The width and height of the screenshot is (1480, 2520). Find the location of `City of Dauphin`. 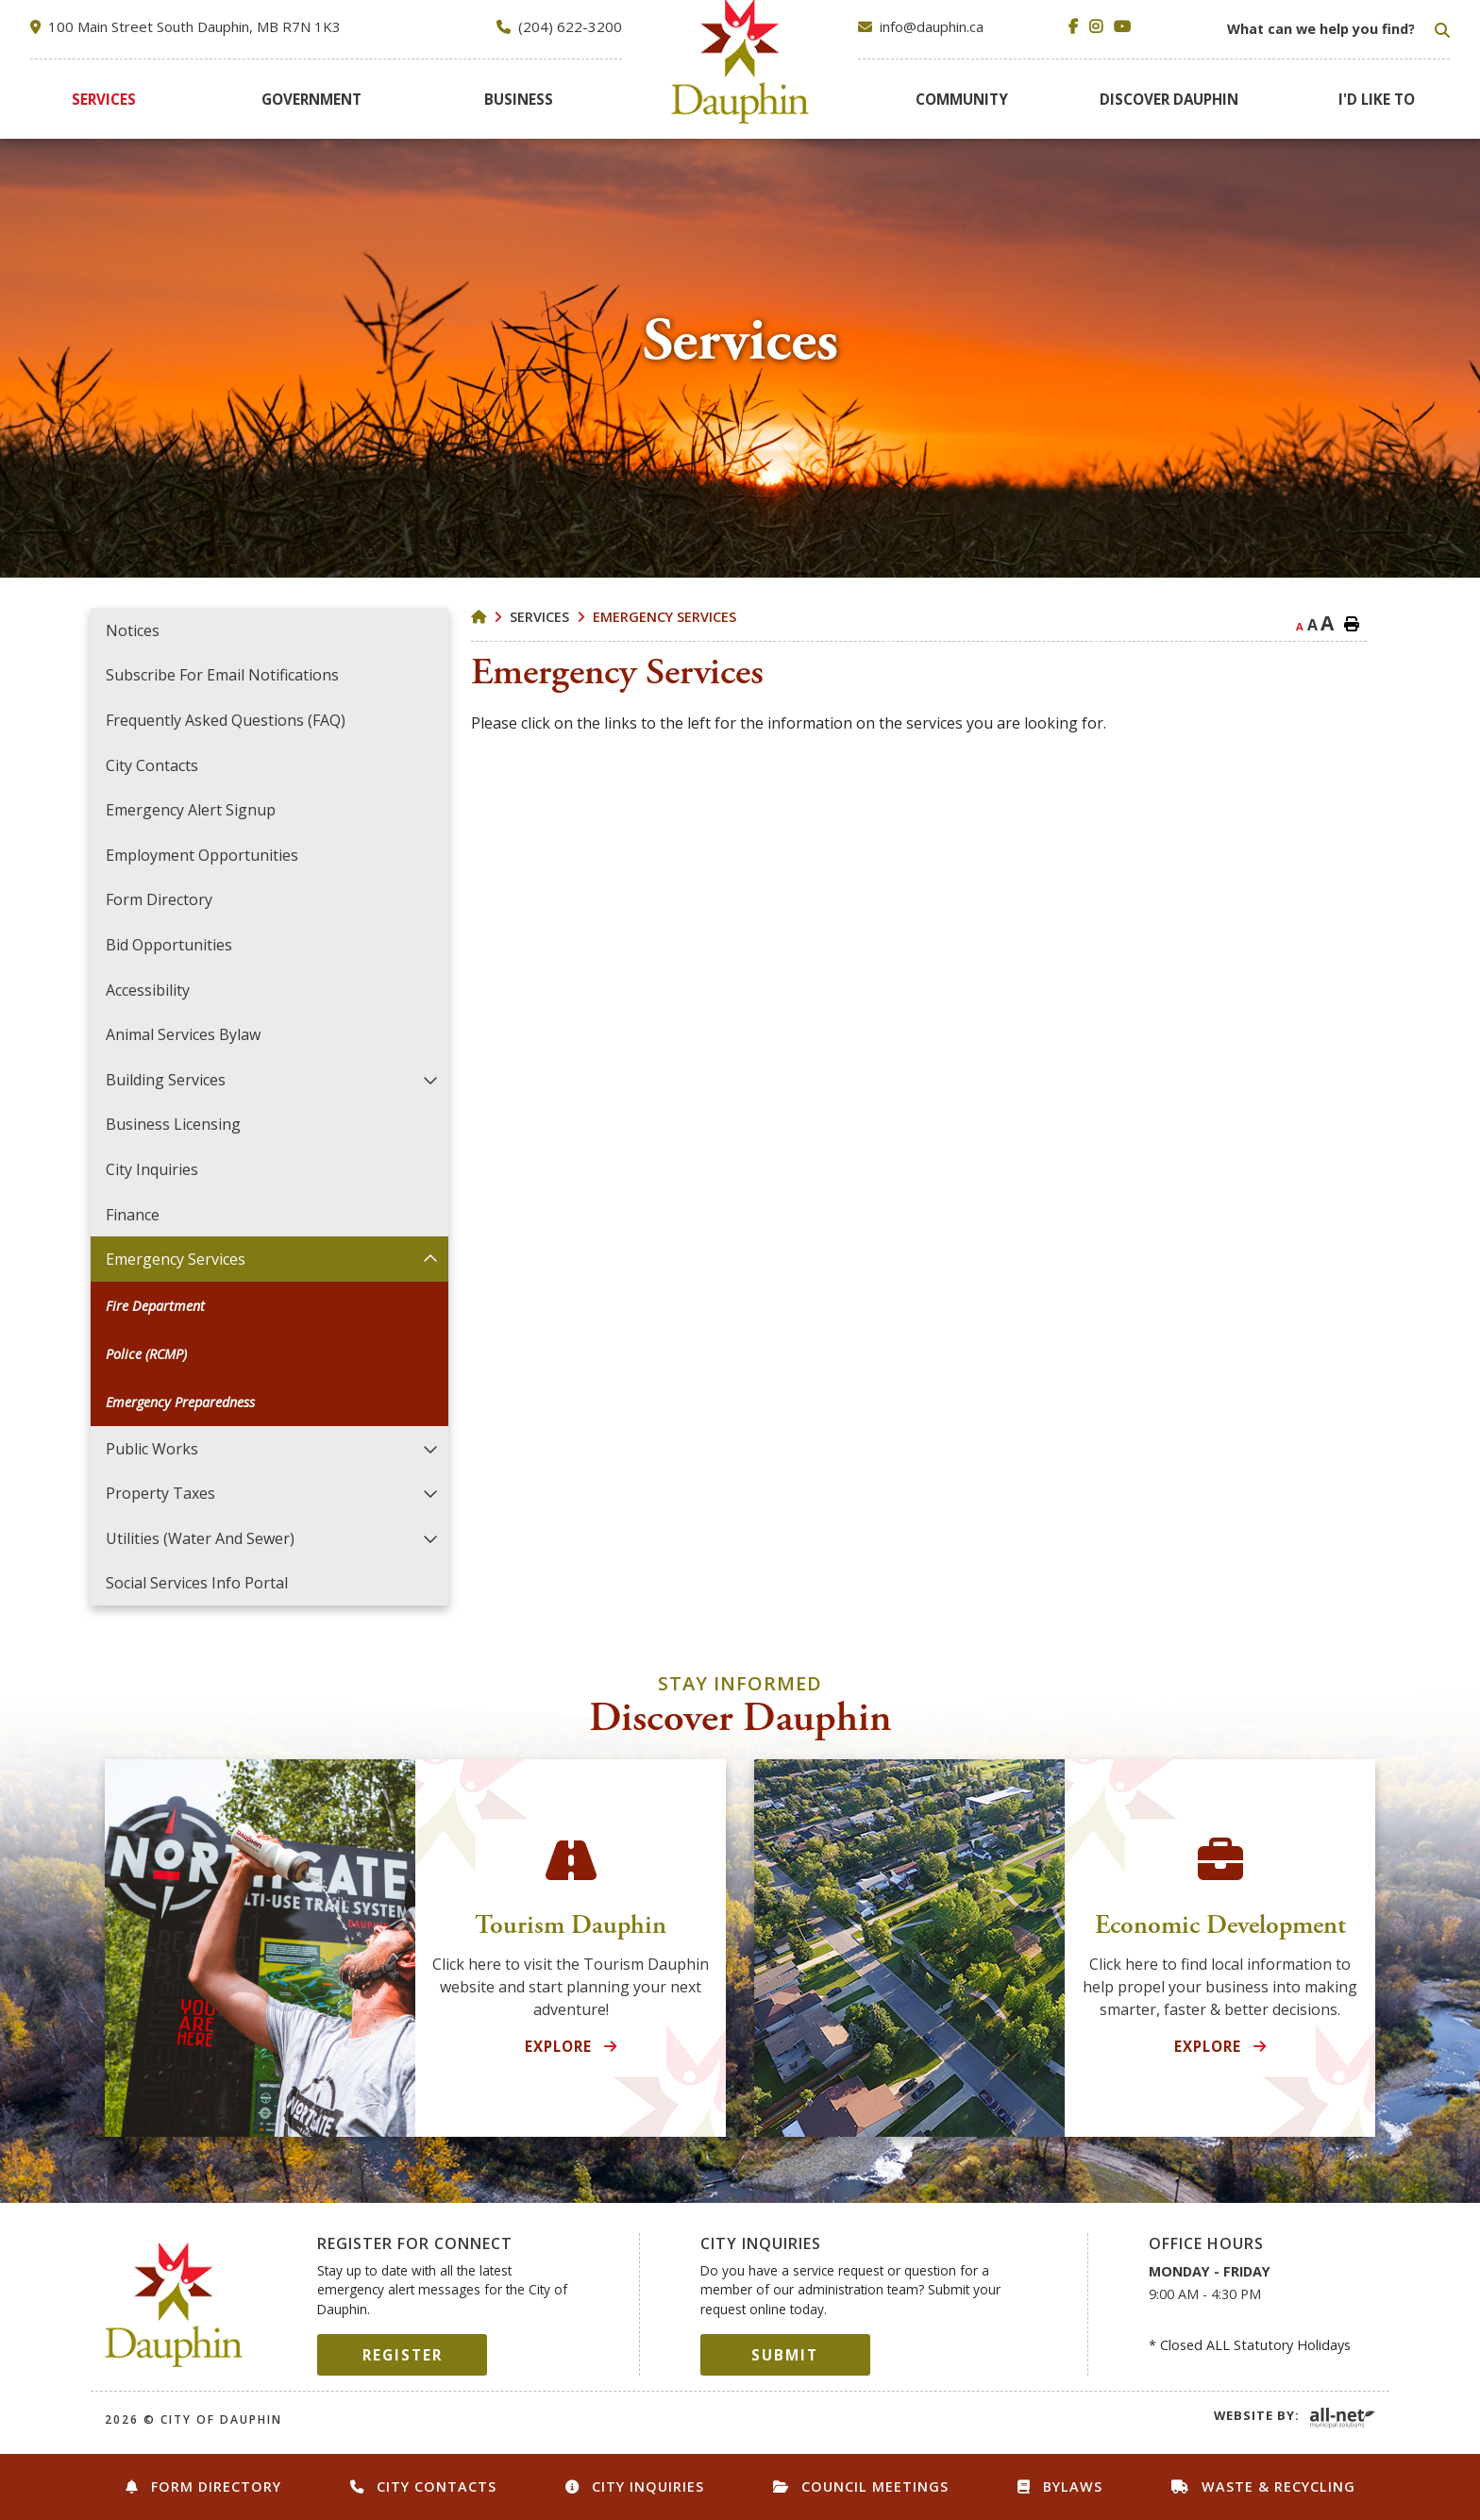

City of Dauphin is located at coordinates (174, 2305).